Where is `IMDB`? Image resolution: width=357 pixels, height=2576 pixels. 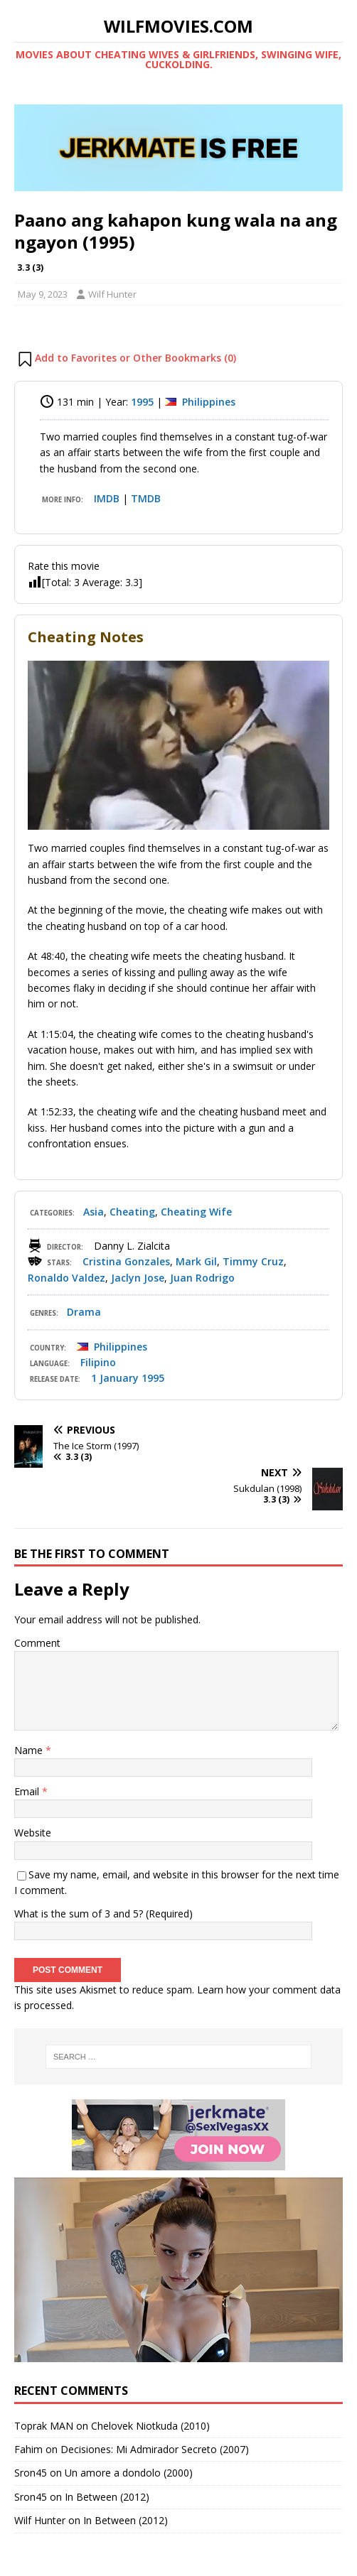 IMDB is located at coordinates (106, 498).